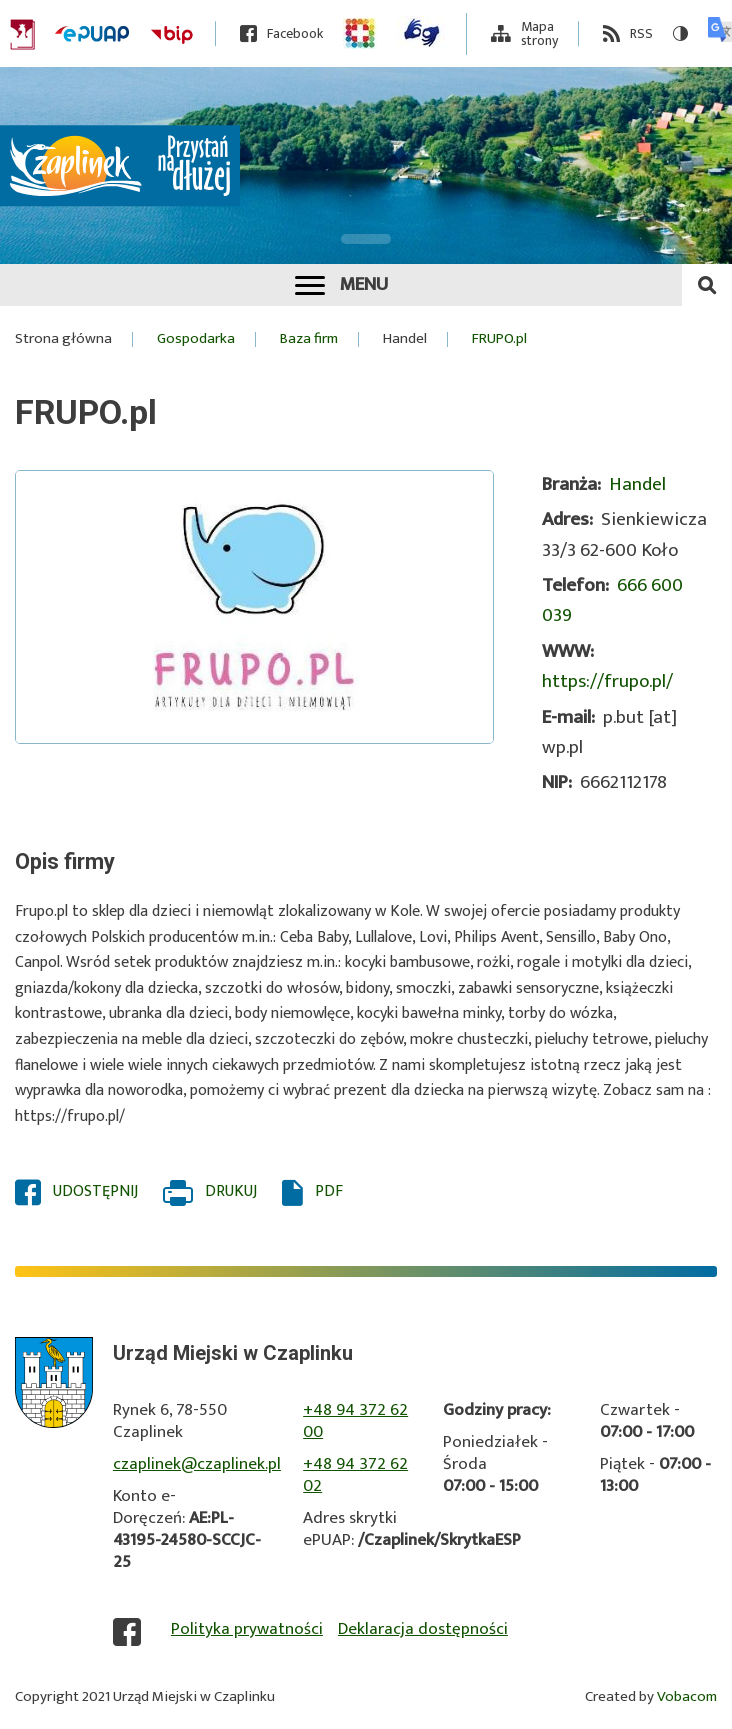 The width and height of the screenshot is (732, 1729). I want to click on Mapa strony, so click(539, 34).